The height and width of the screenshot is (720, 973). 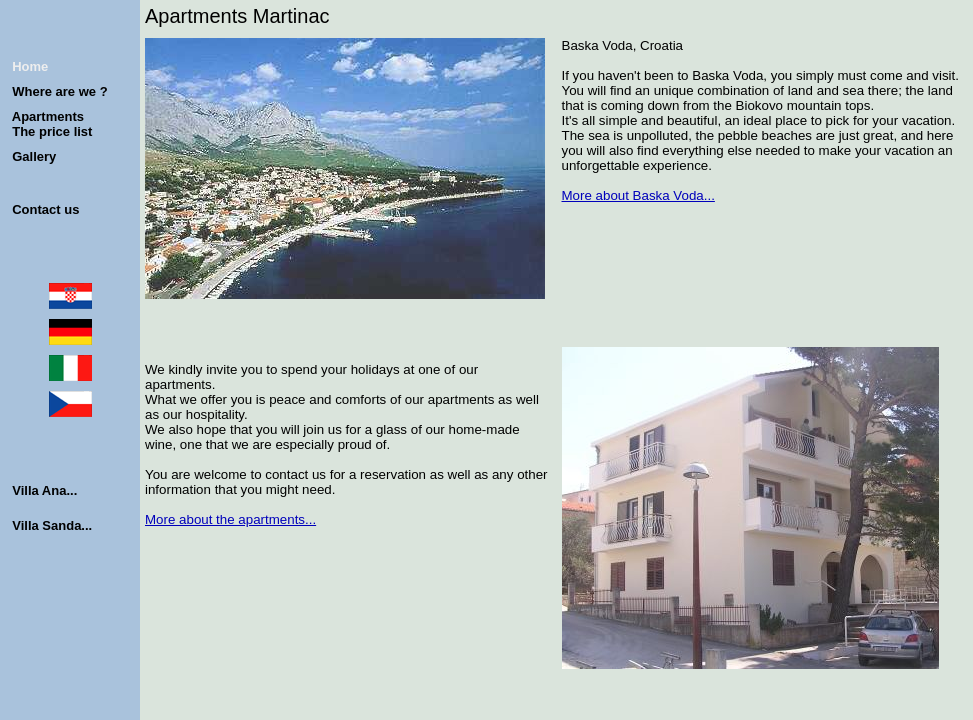 I want to click on Home, so click(x=30, y=66).